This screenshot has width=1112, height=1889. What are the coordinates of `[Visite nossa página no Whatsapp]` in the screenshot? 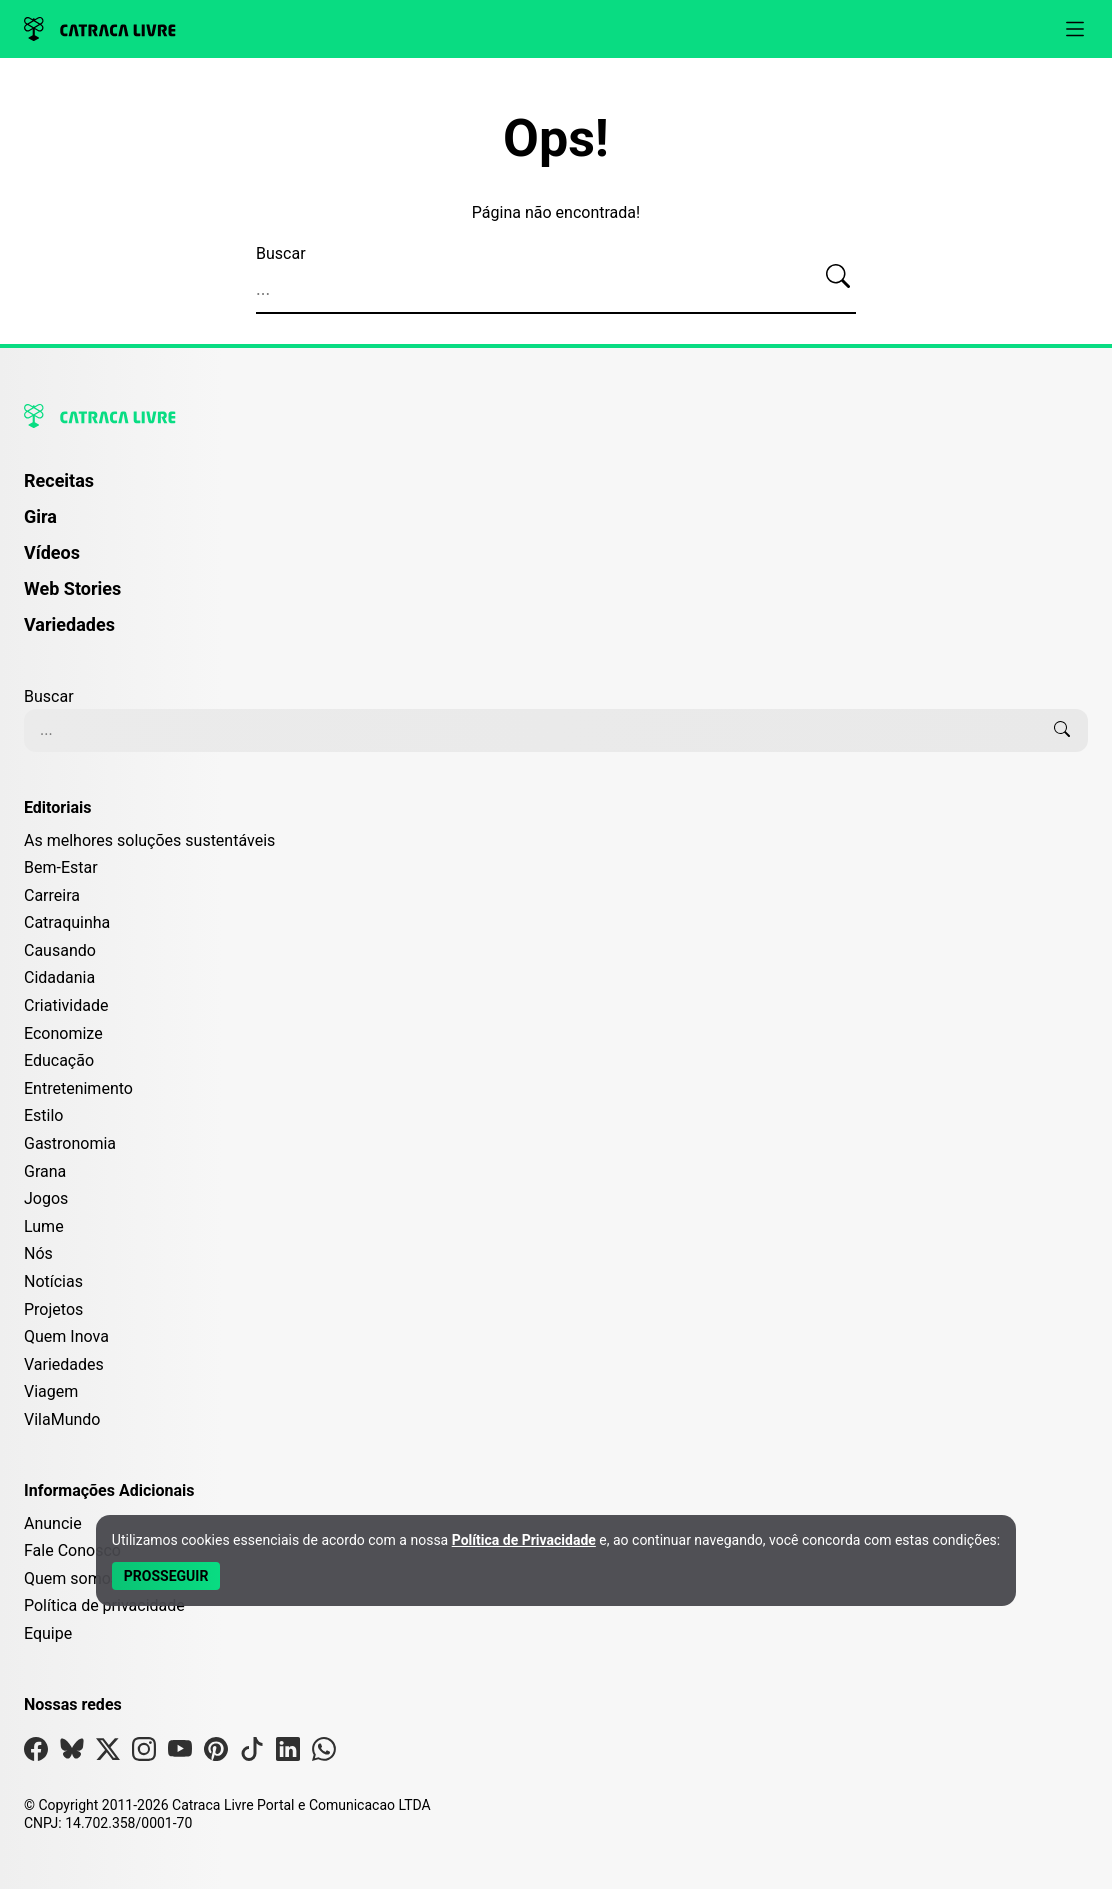 It's located at (324, 1753).